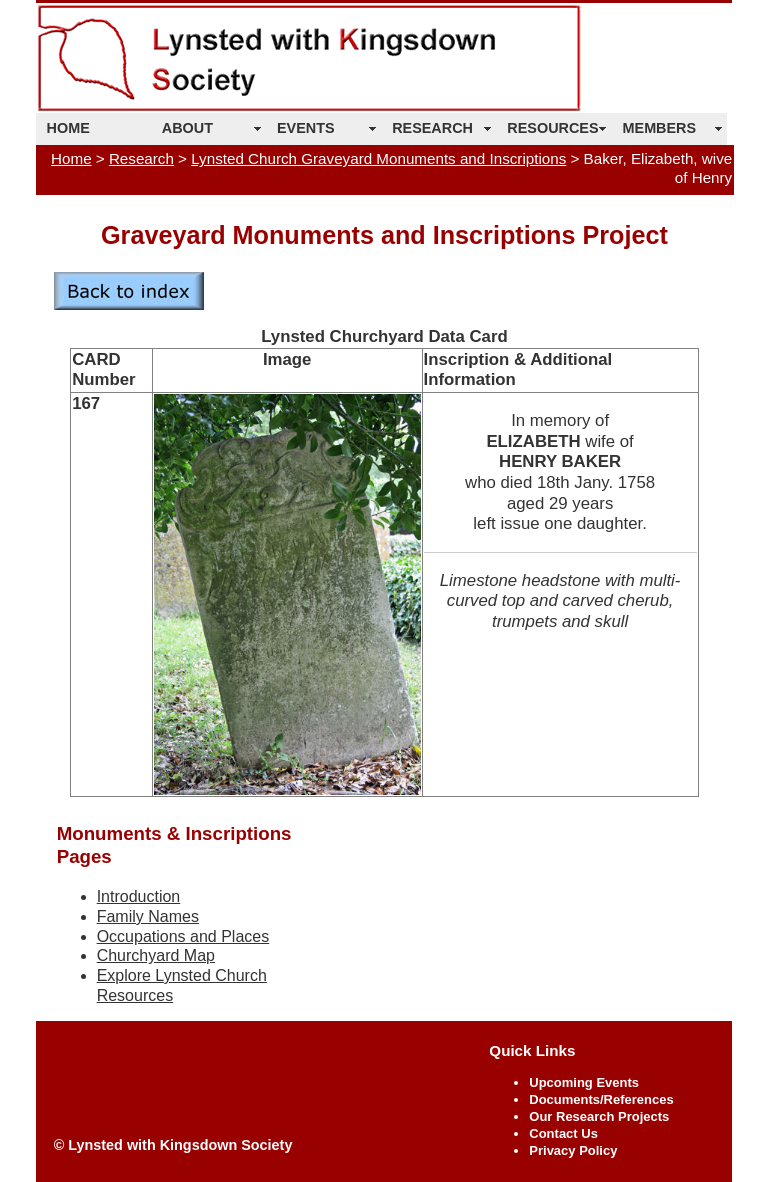 This screenshot has height=1182, width=768. I want to click on Introduction, so click(139, 896).